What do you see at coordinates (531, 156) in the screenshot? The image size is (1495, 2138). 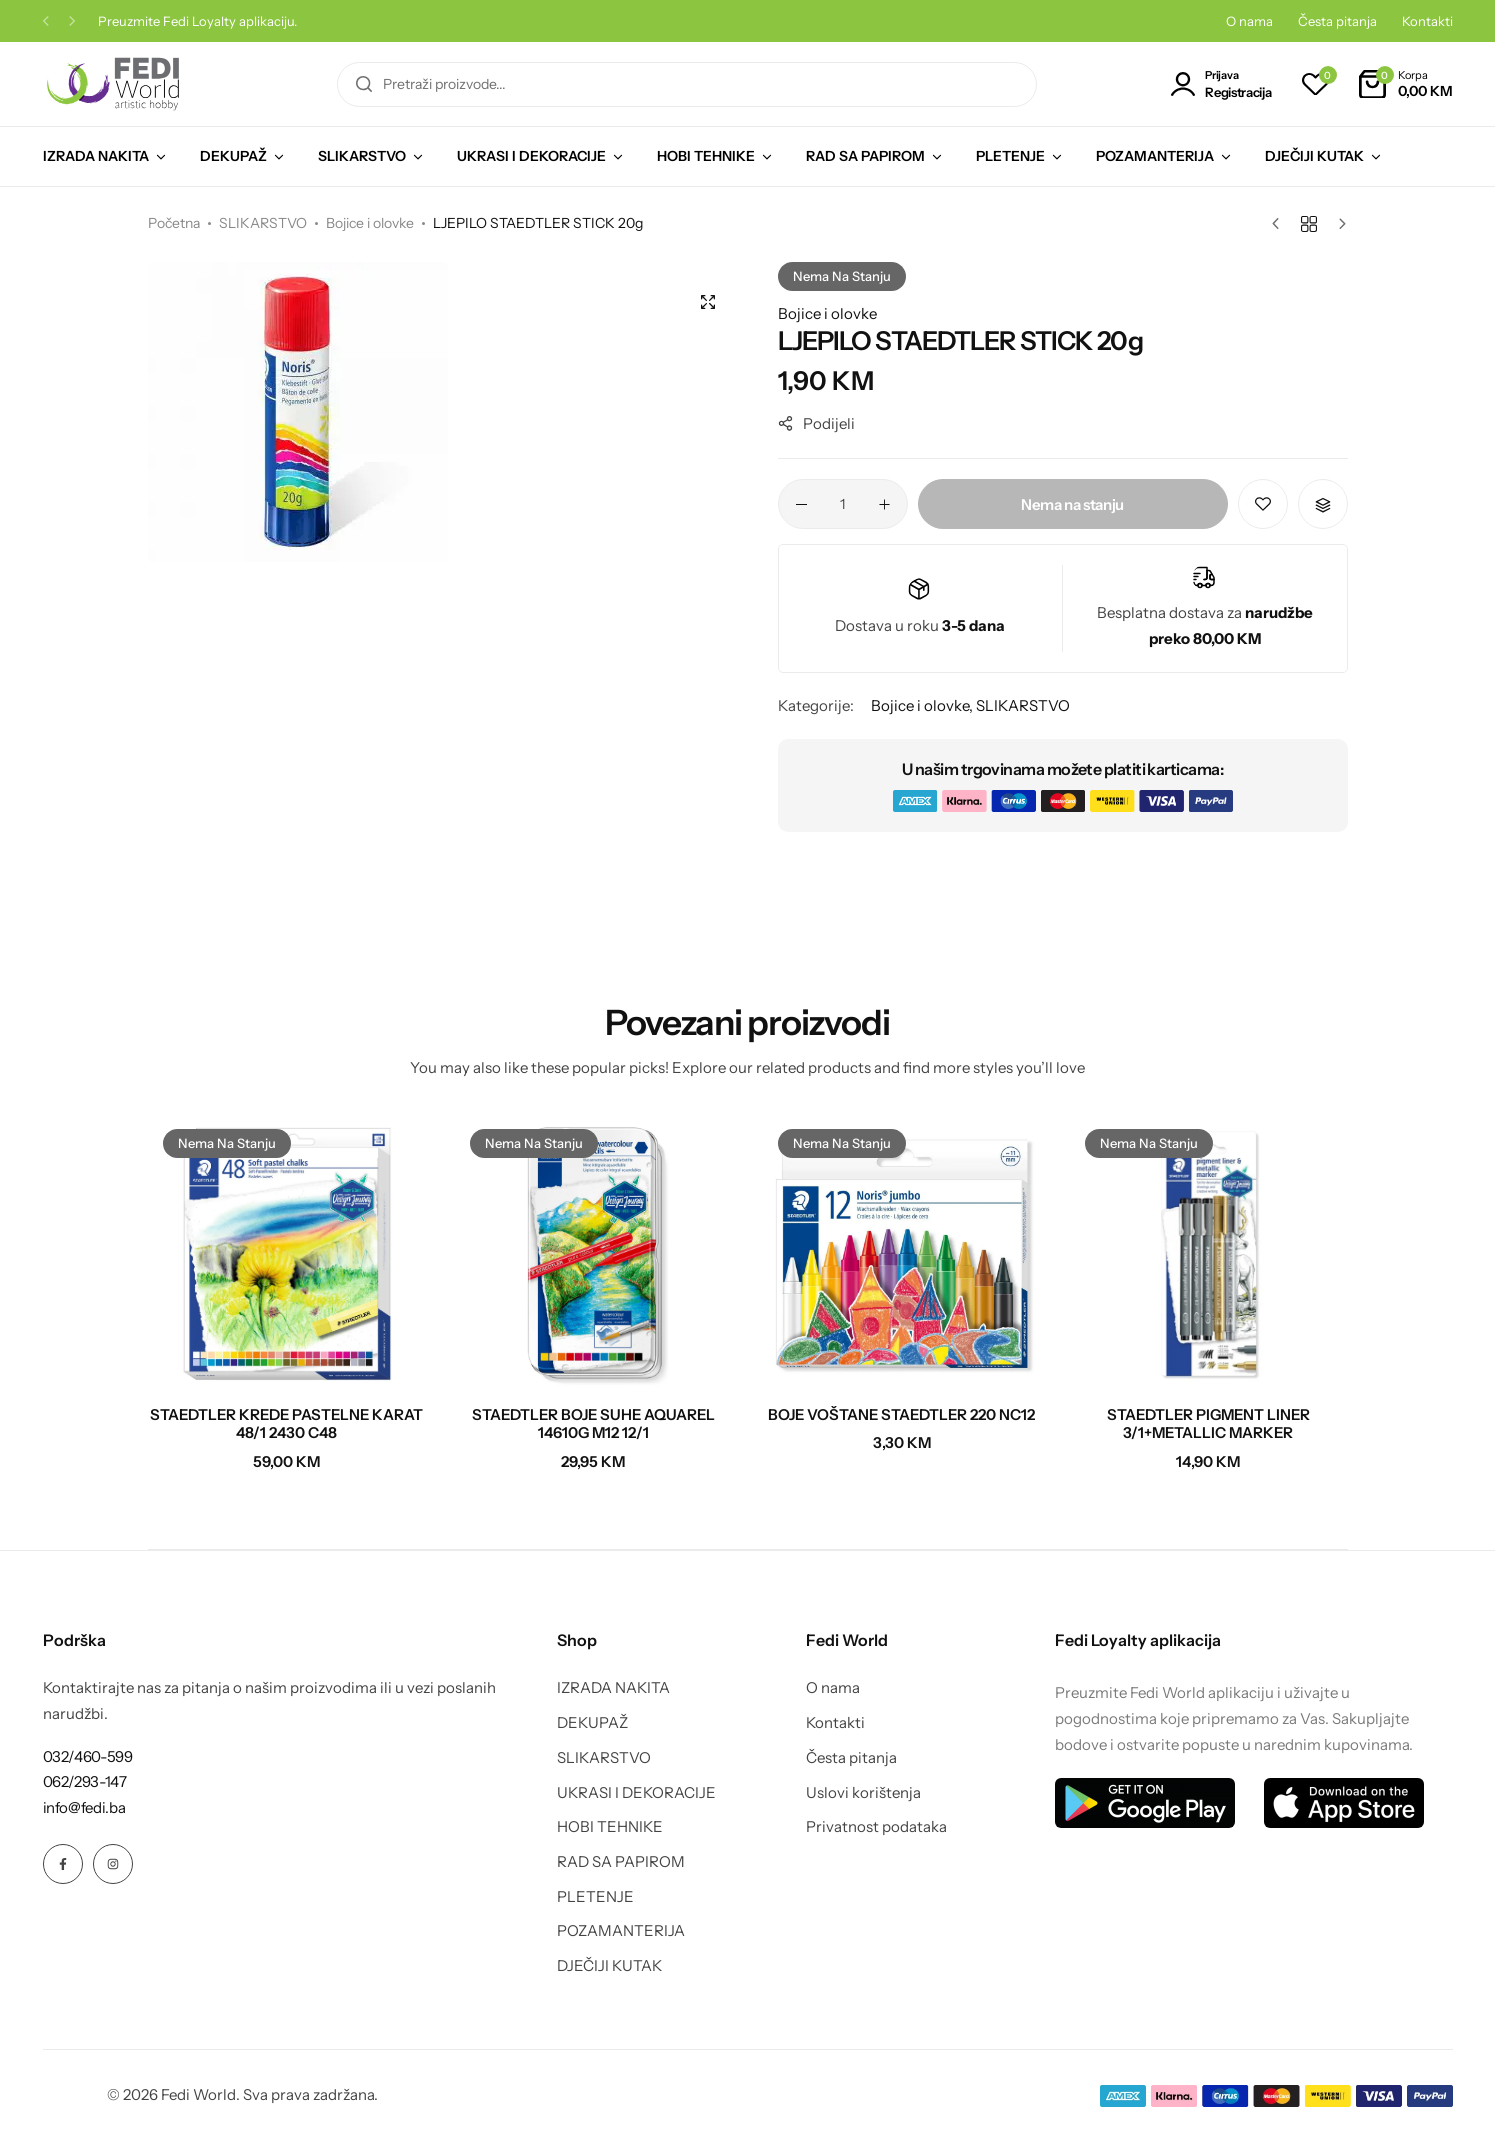 I see `UKRASI I DEKORACIJE` at bounding box center [531, 156].